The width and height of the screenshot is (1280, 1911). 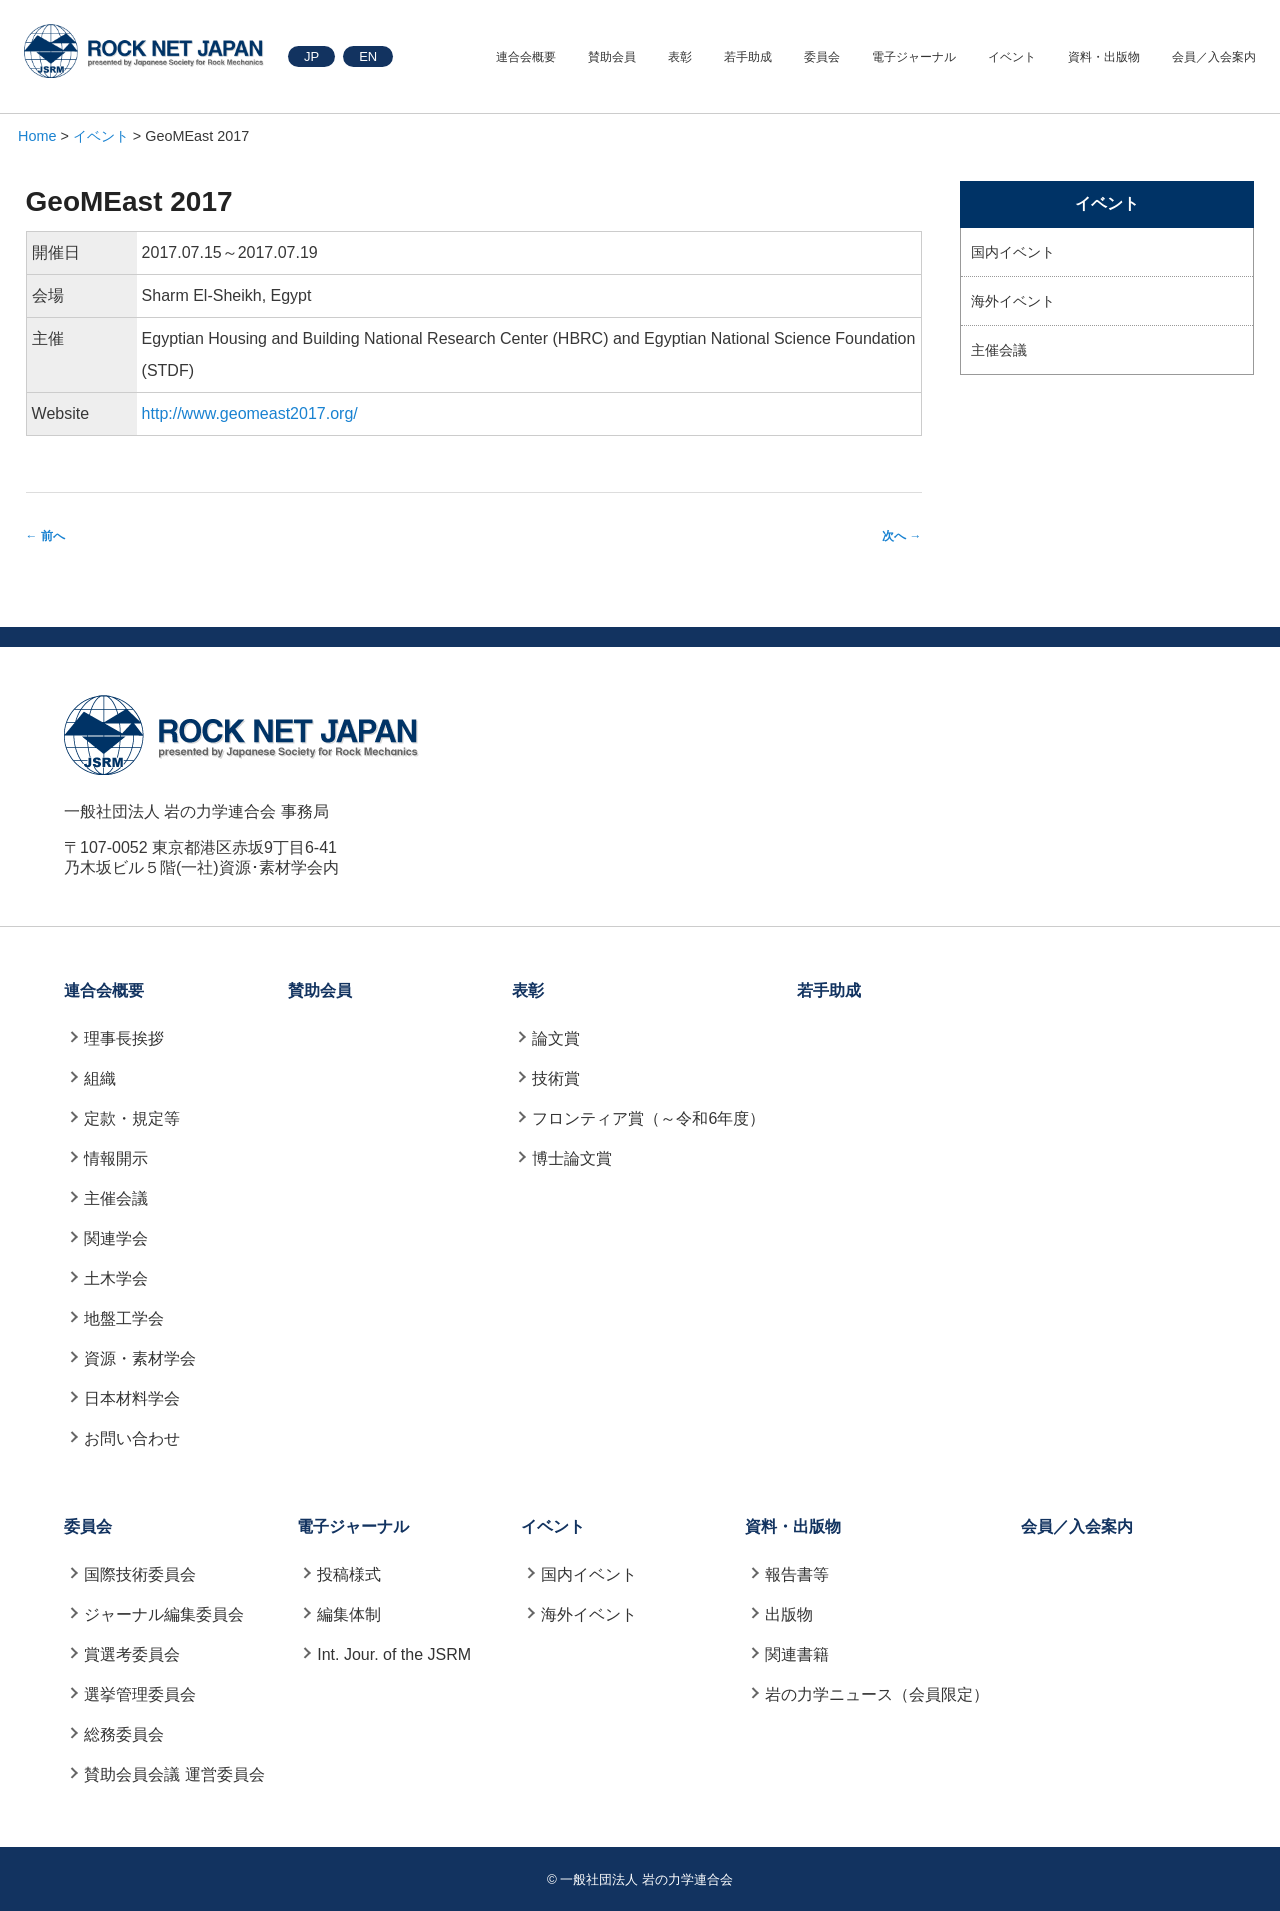 I want to click on 会員／入会案内, so click(x=1214, y=57).